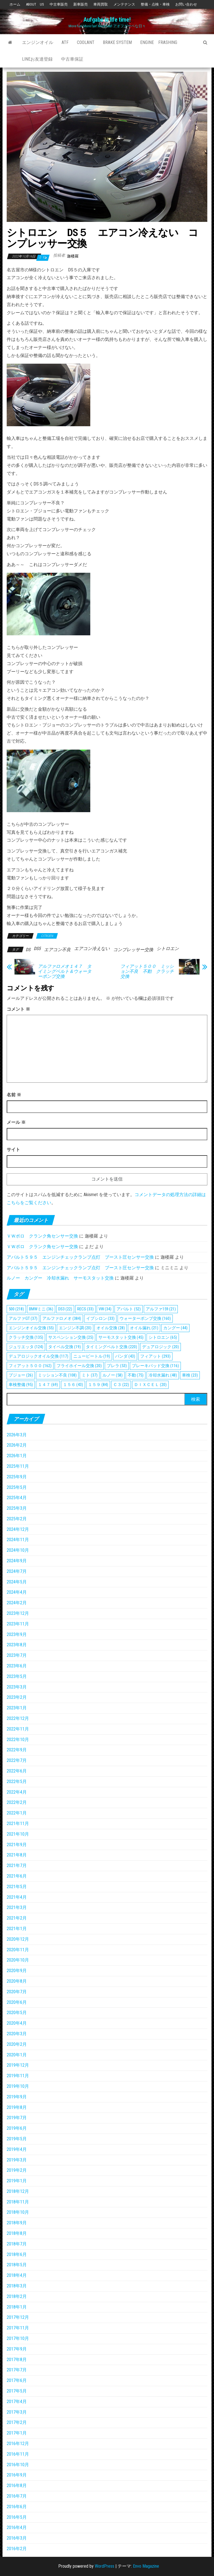  Describe the element at coordinates (17, 1665) in the screenshot. I see `2023年6月` at that location.